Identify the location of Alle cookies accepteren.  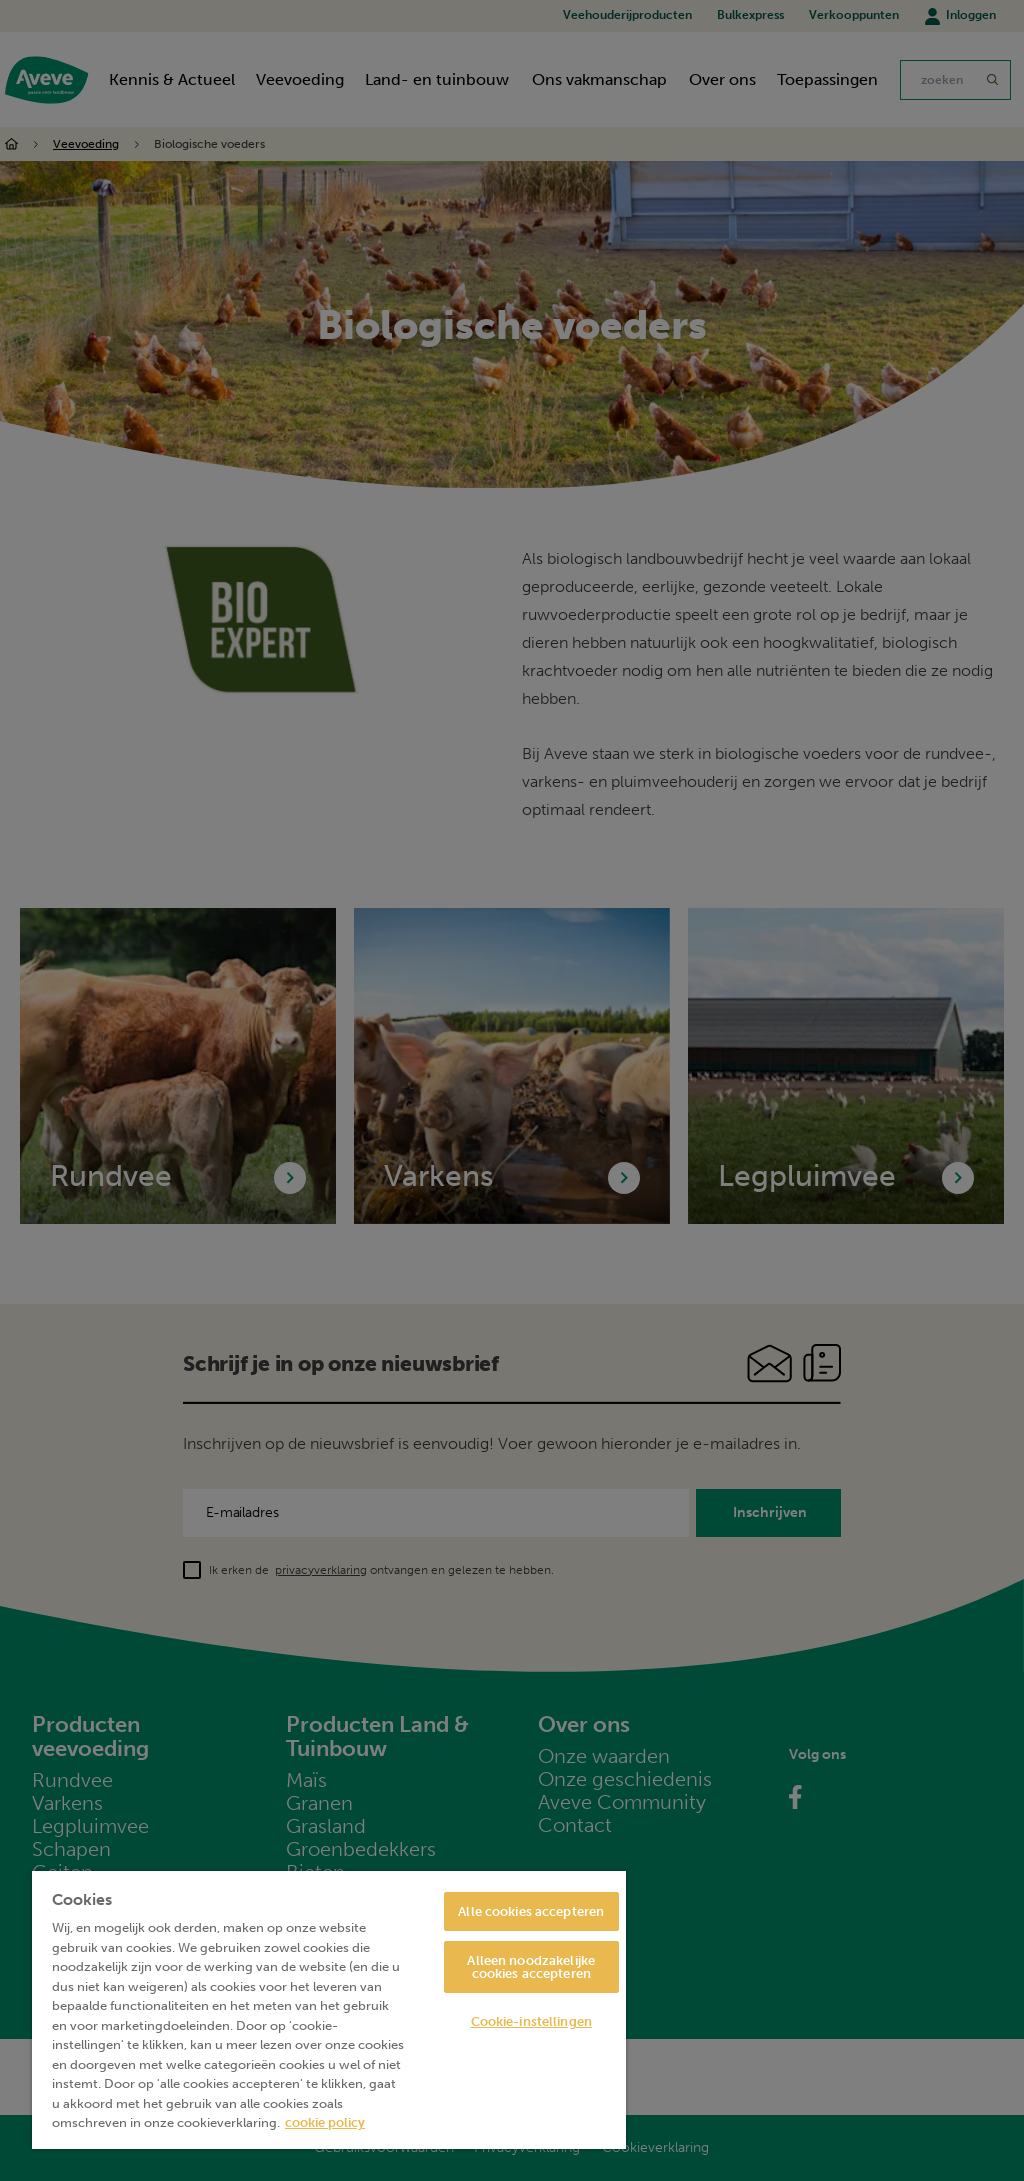
(531, 1911).